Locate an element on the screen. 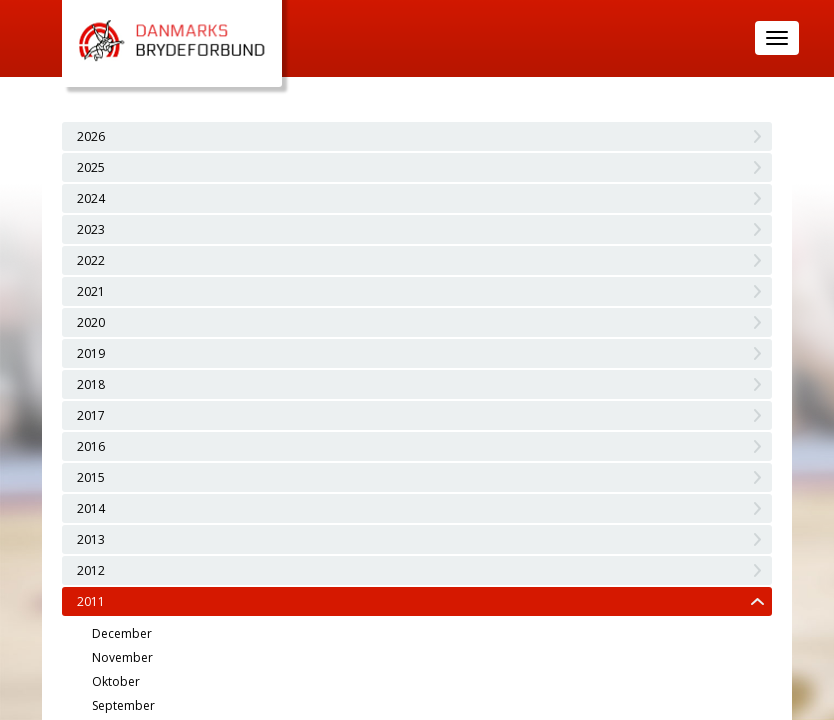  December is located at coordinates (122, 633).